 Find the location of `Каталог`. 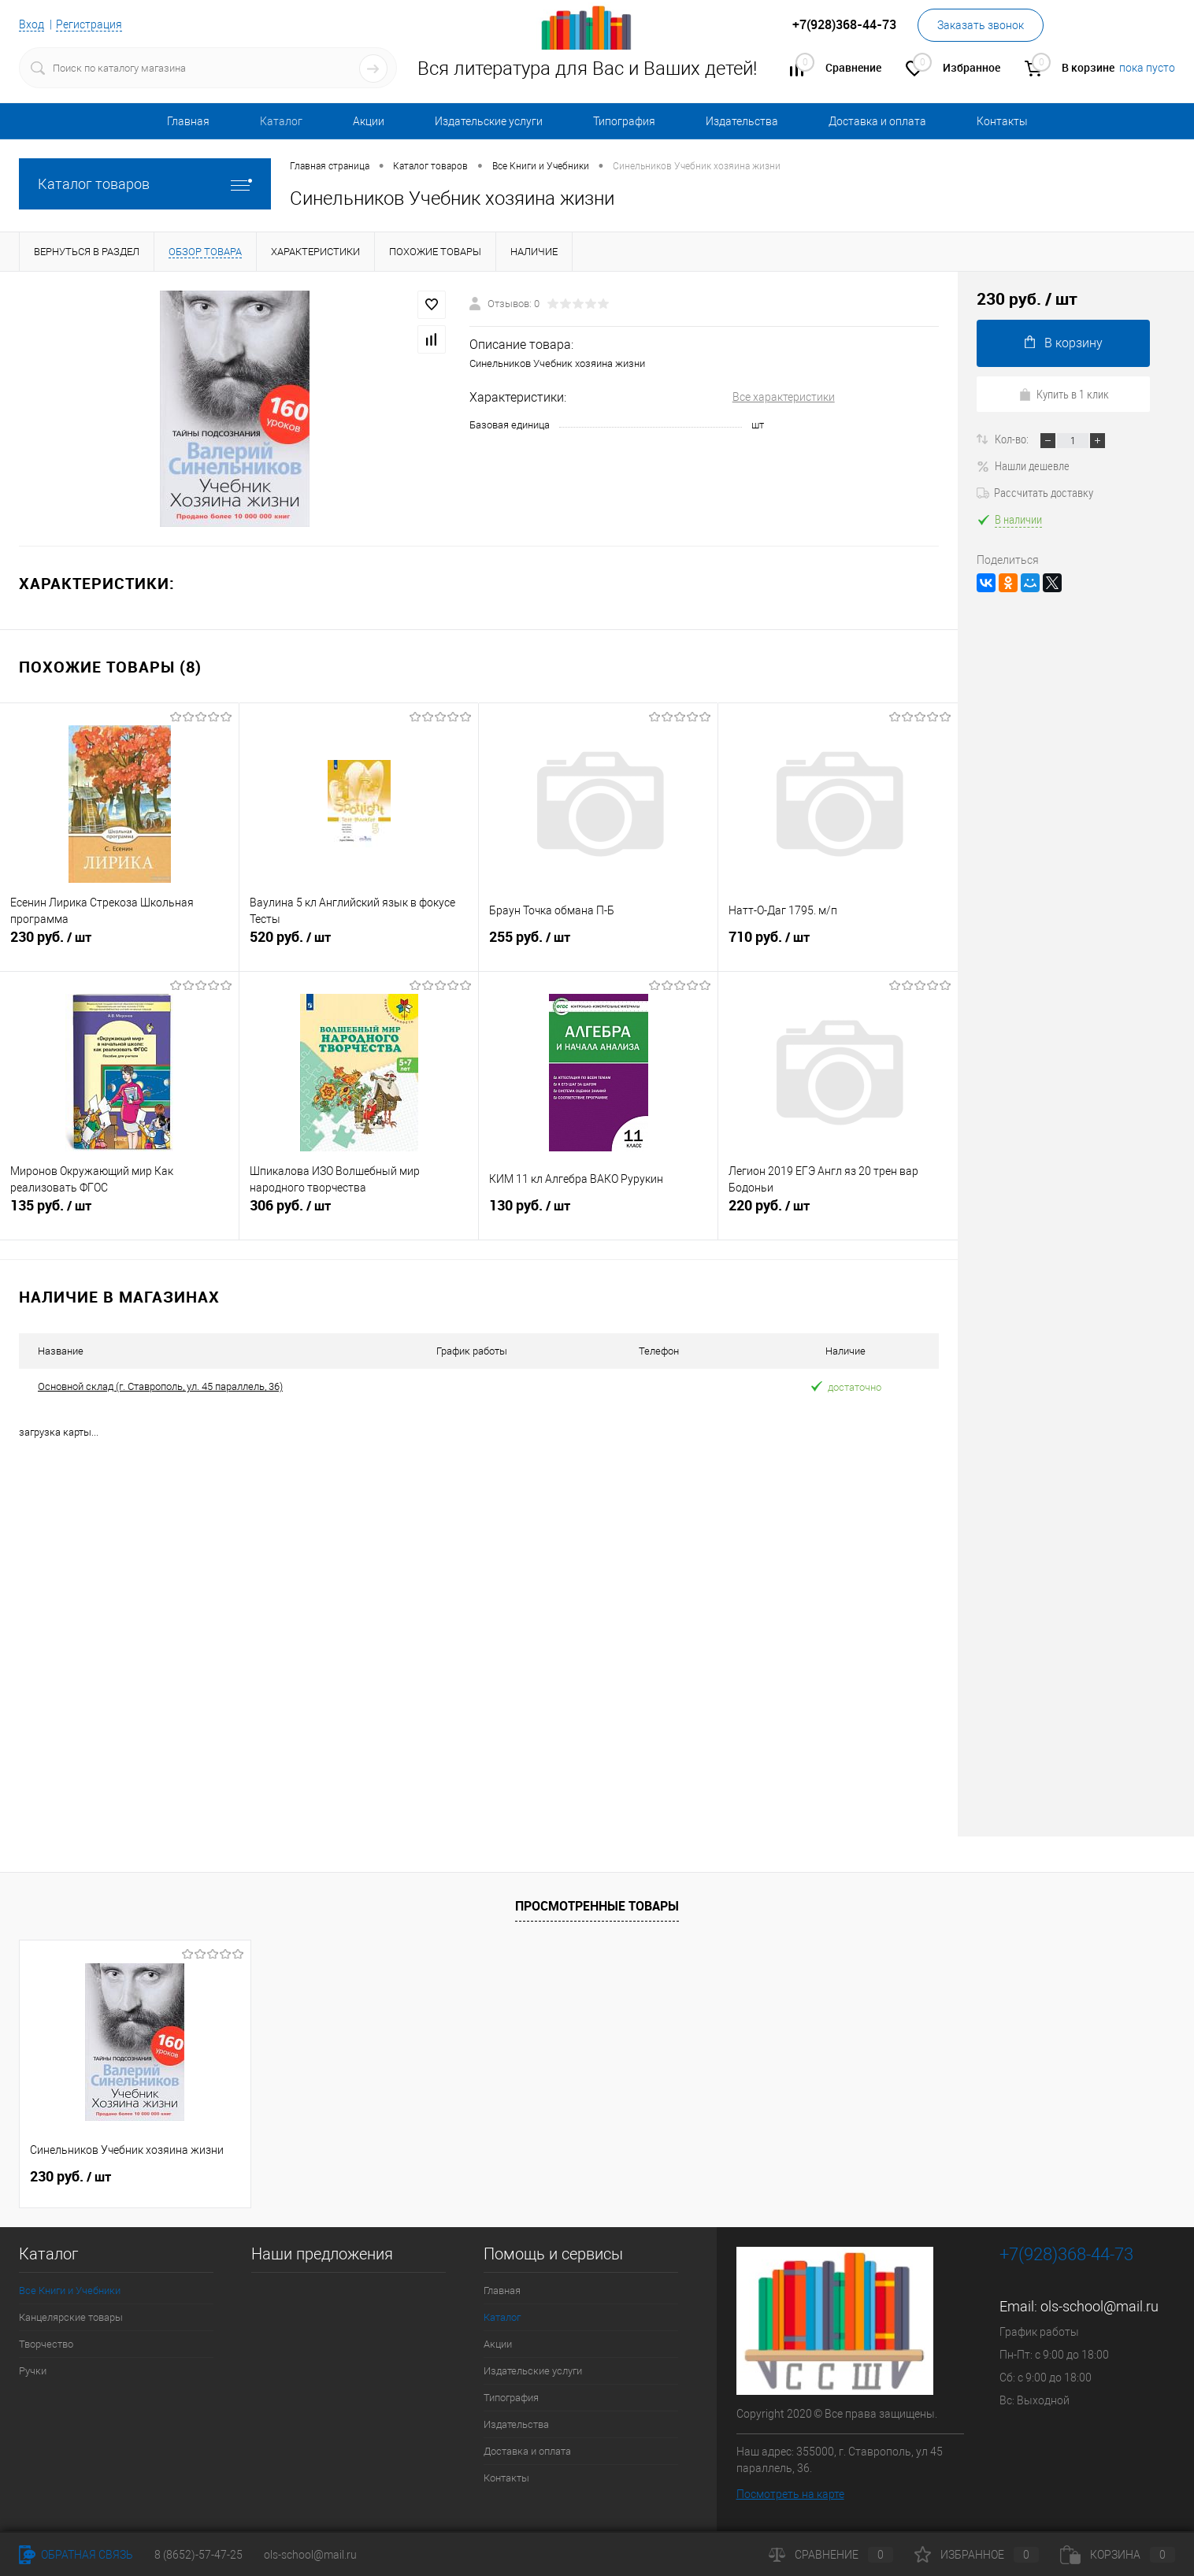

Каталог is located at coordinates (281, 121).